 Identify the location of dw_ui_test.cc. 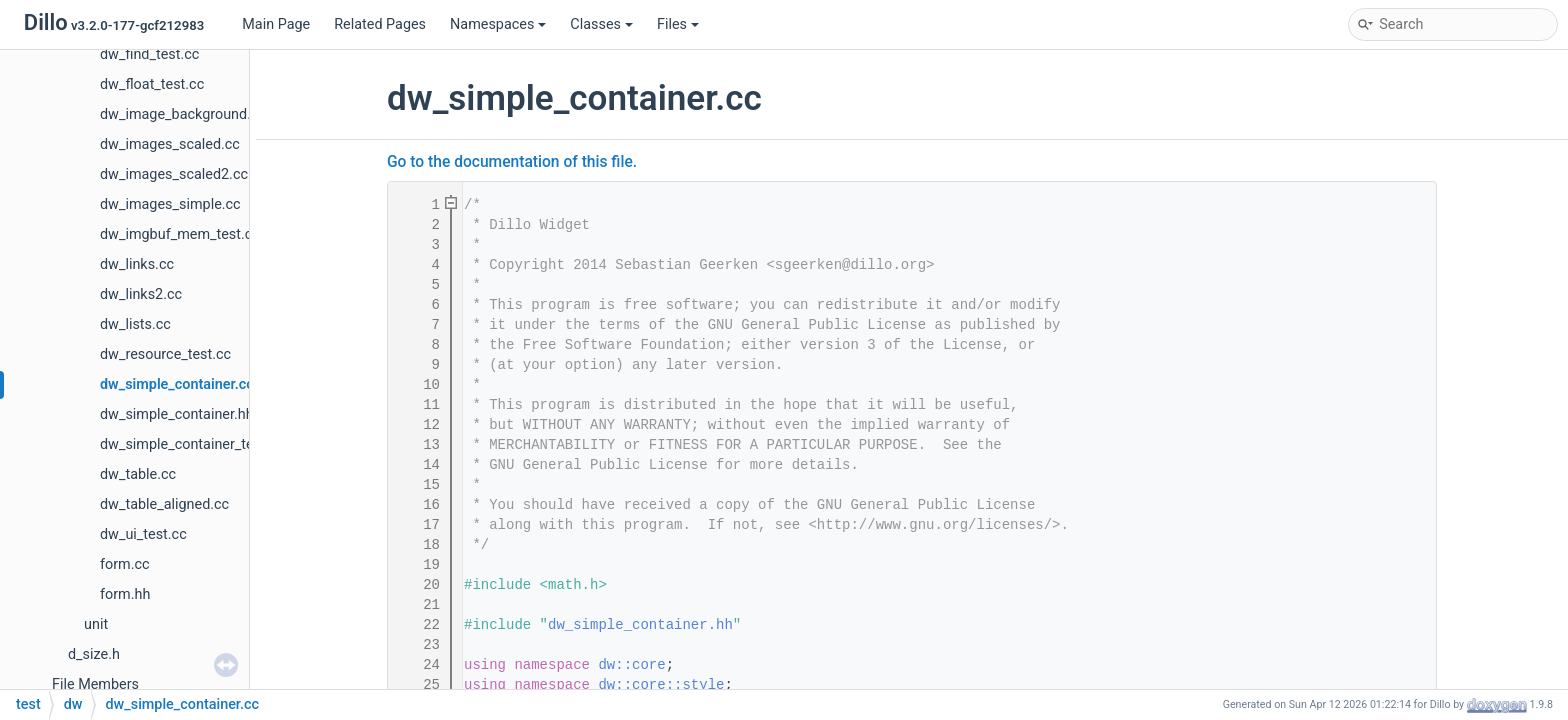
(143, 534).